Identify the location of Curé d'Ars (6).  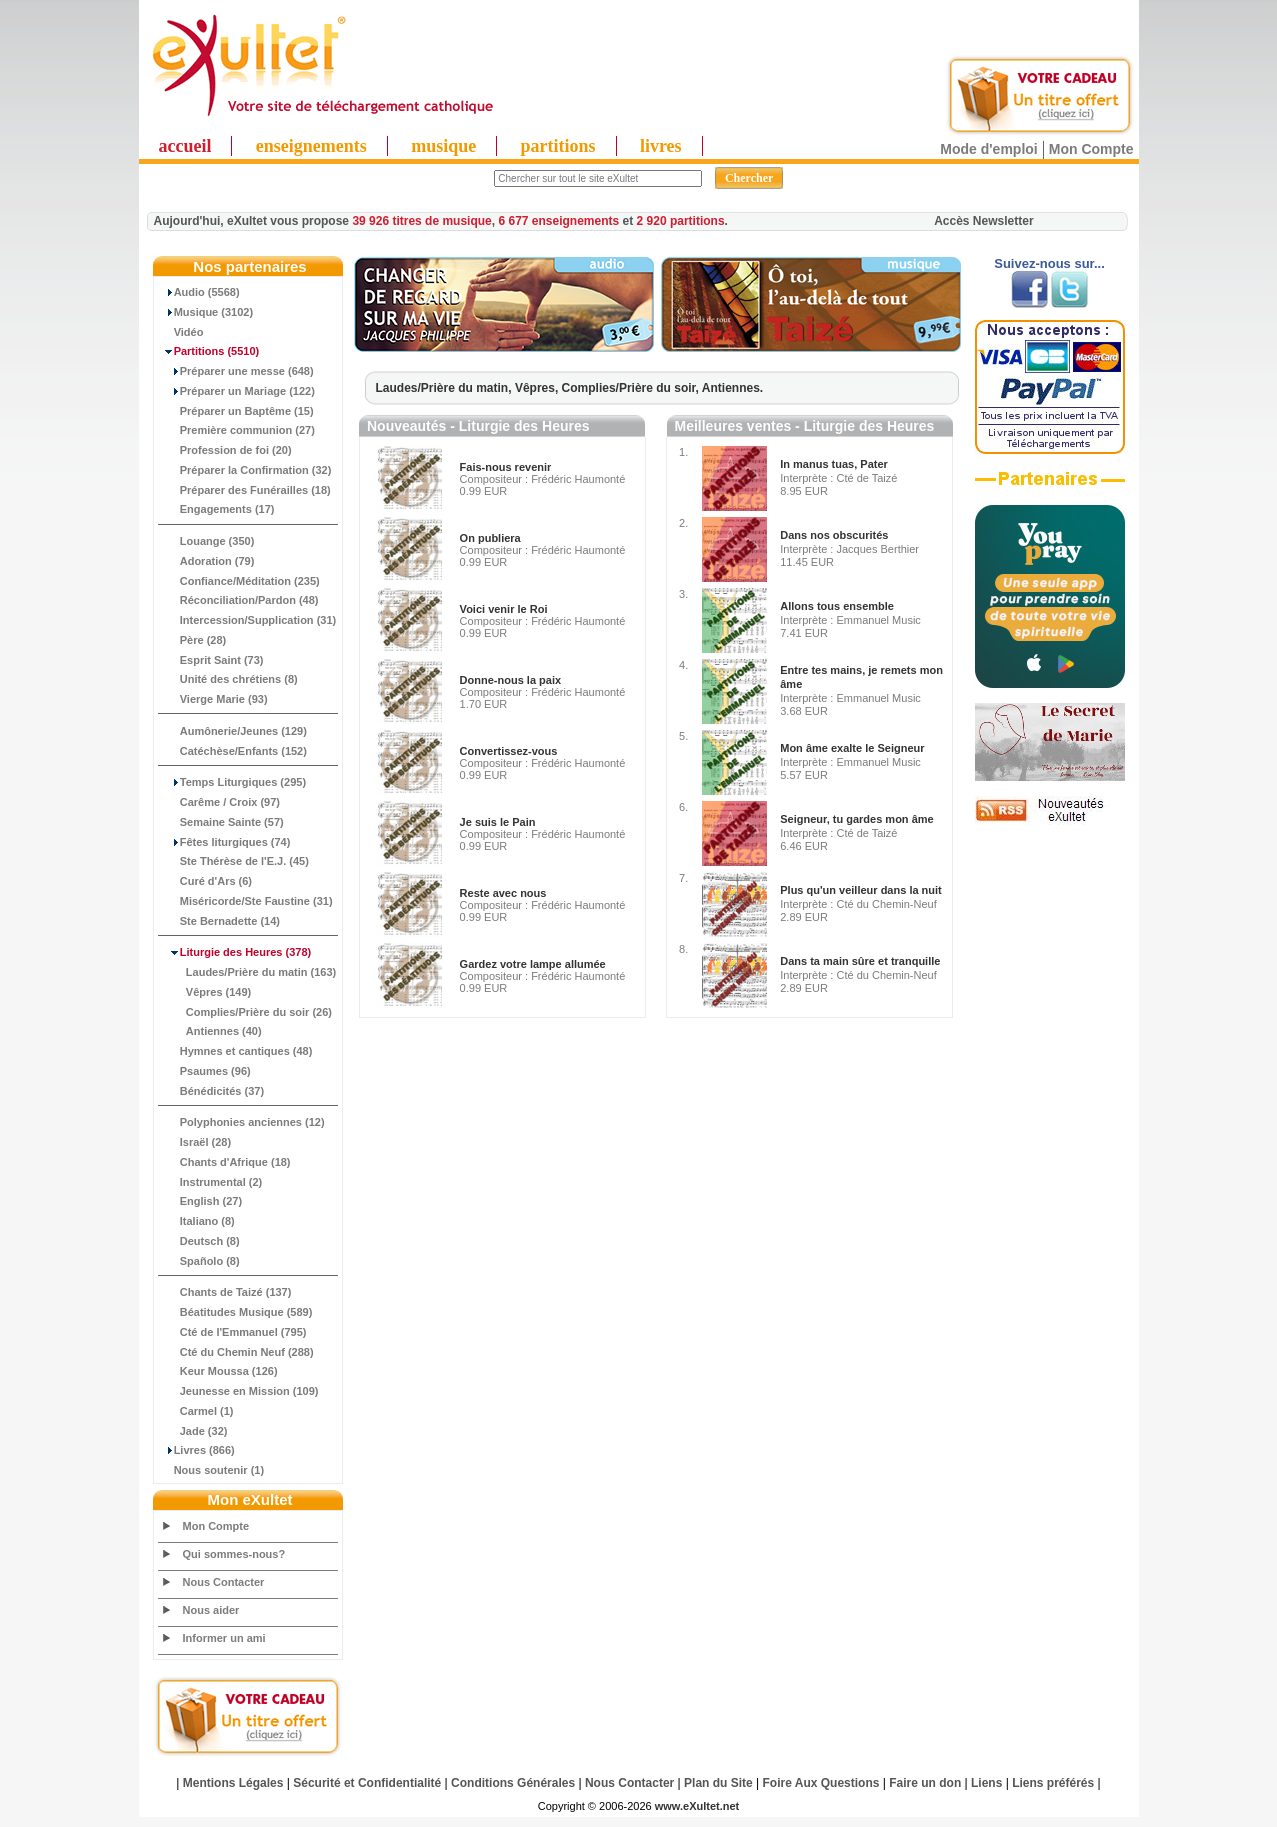
(206, 881).